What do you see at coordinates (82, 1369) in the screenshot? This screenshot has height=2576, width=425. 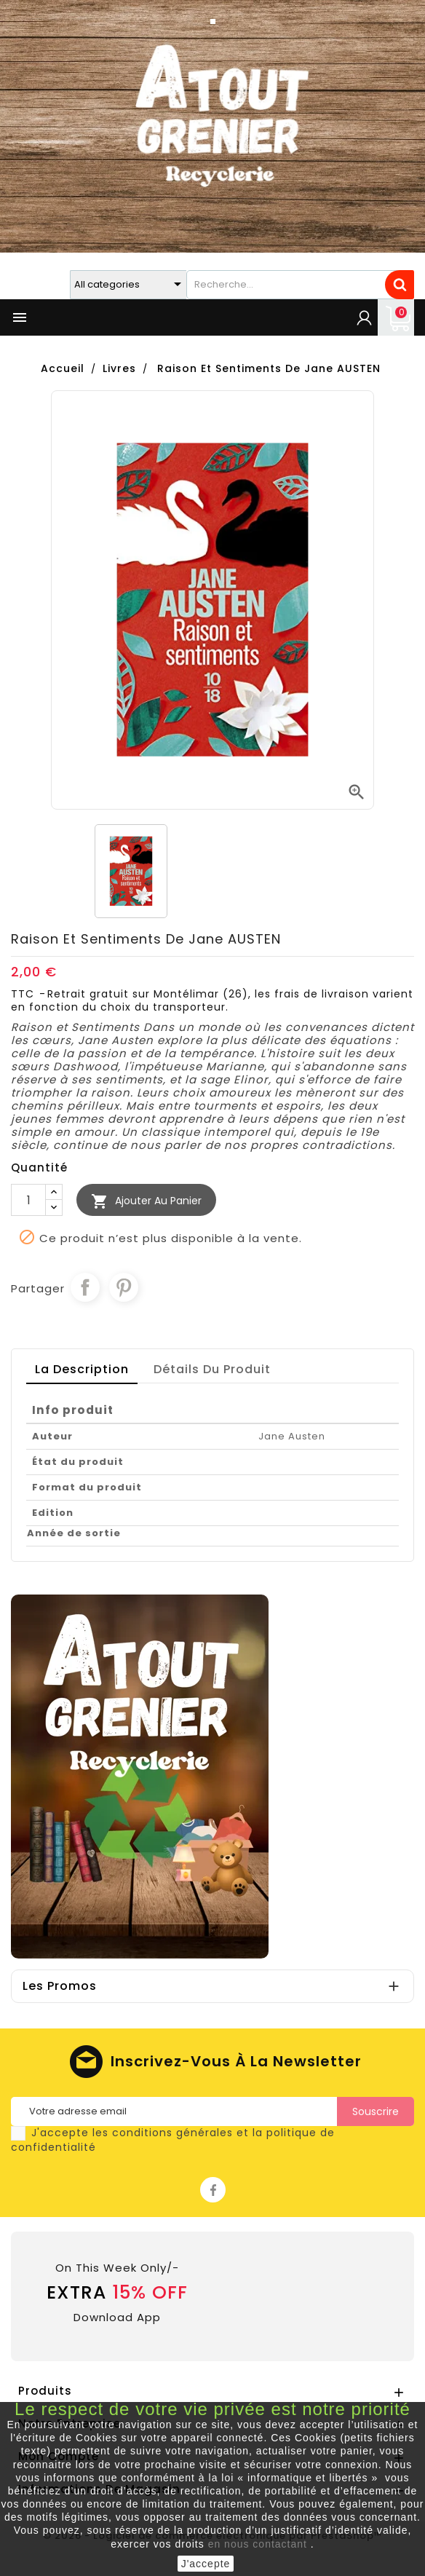 I see `La description [tab]` at bounding box center [82, 1369].